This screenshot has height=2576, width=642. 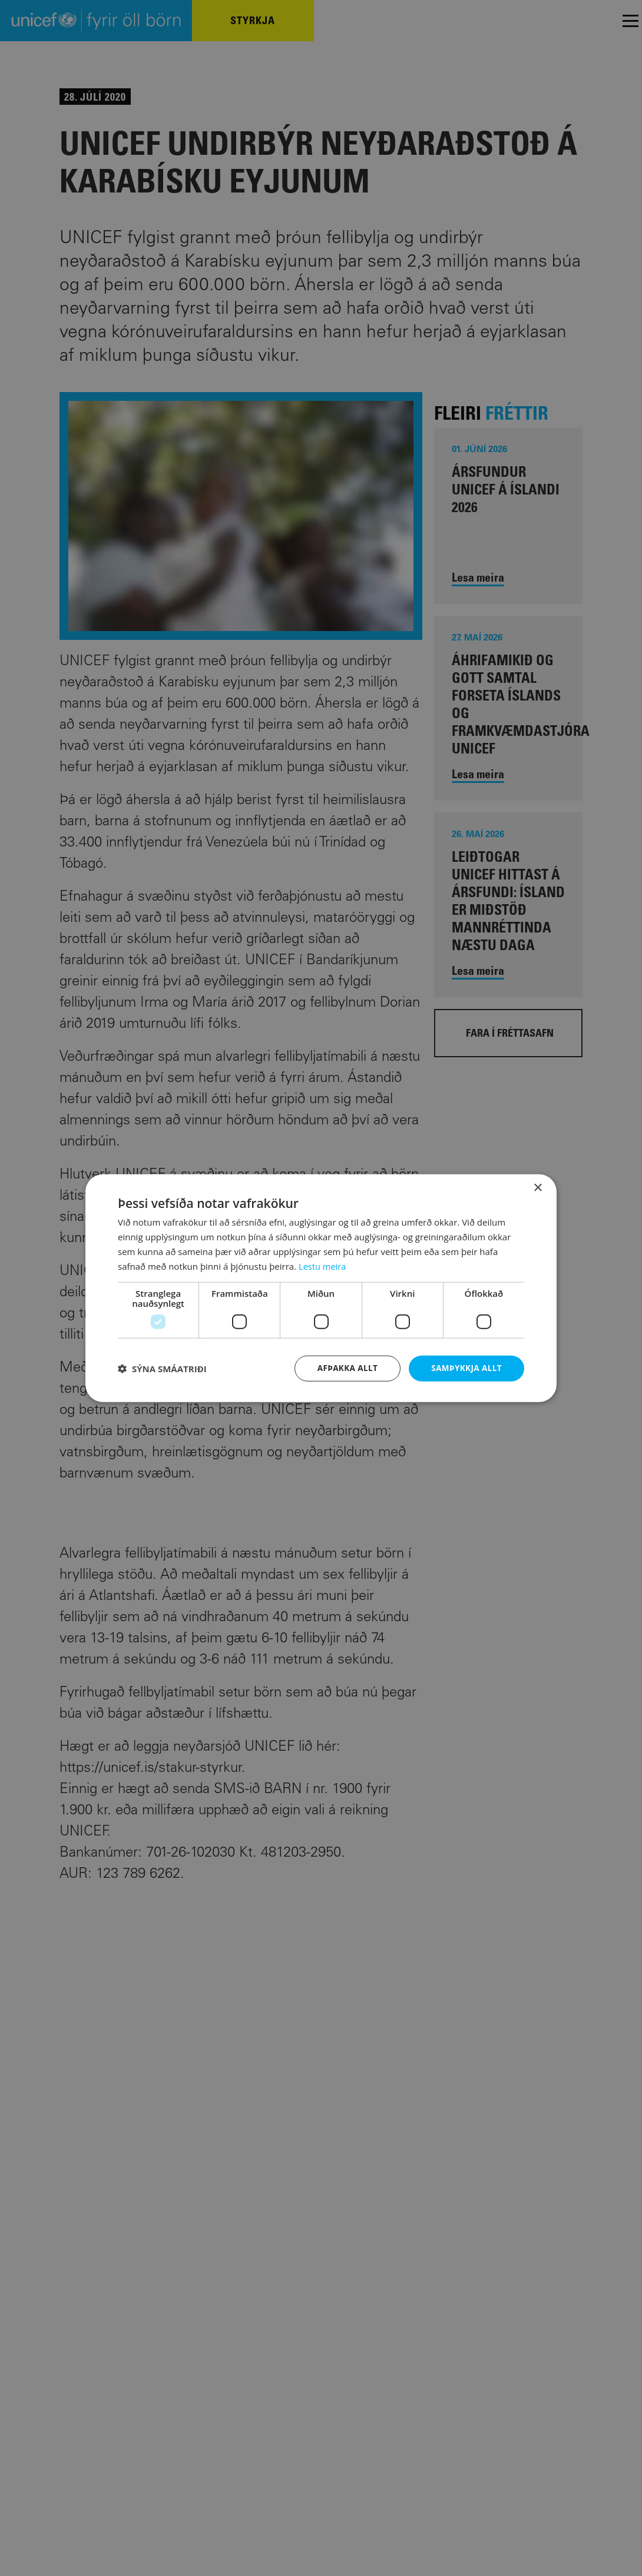 What do you see at coordinates (323, 1266) in the screenshot?
I see `Lestu meira [Lestu meira, opens a new window]` at bounding box center [323, 1266].